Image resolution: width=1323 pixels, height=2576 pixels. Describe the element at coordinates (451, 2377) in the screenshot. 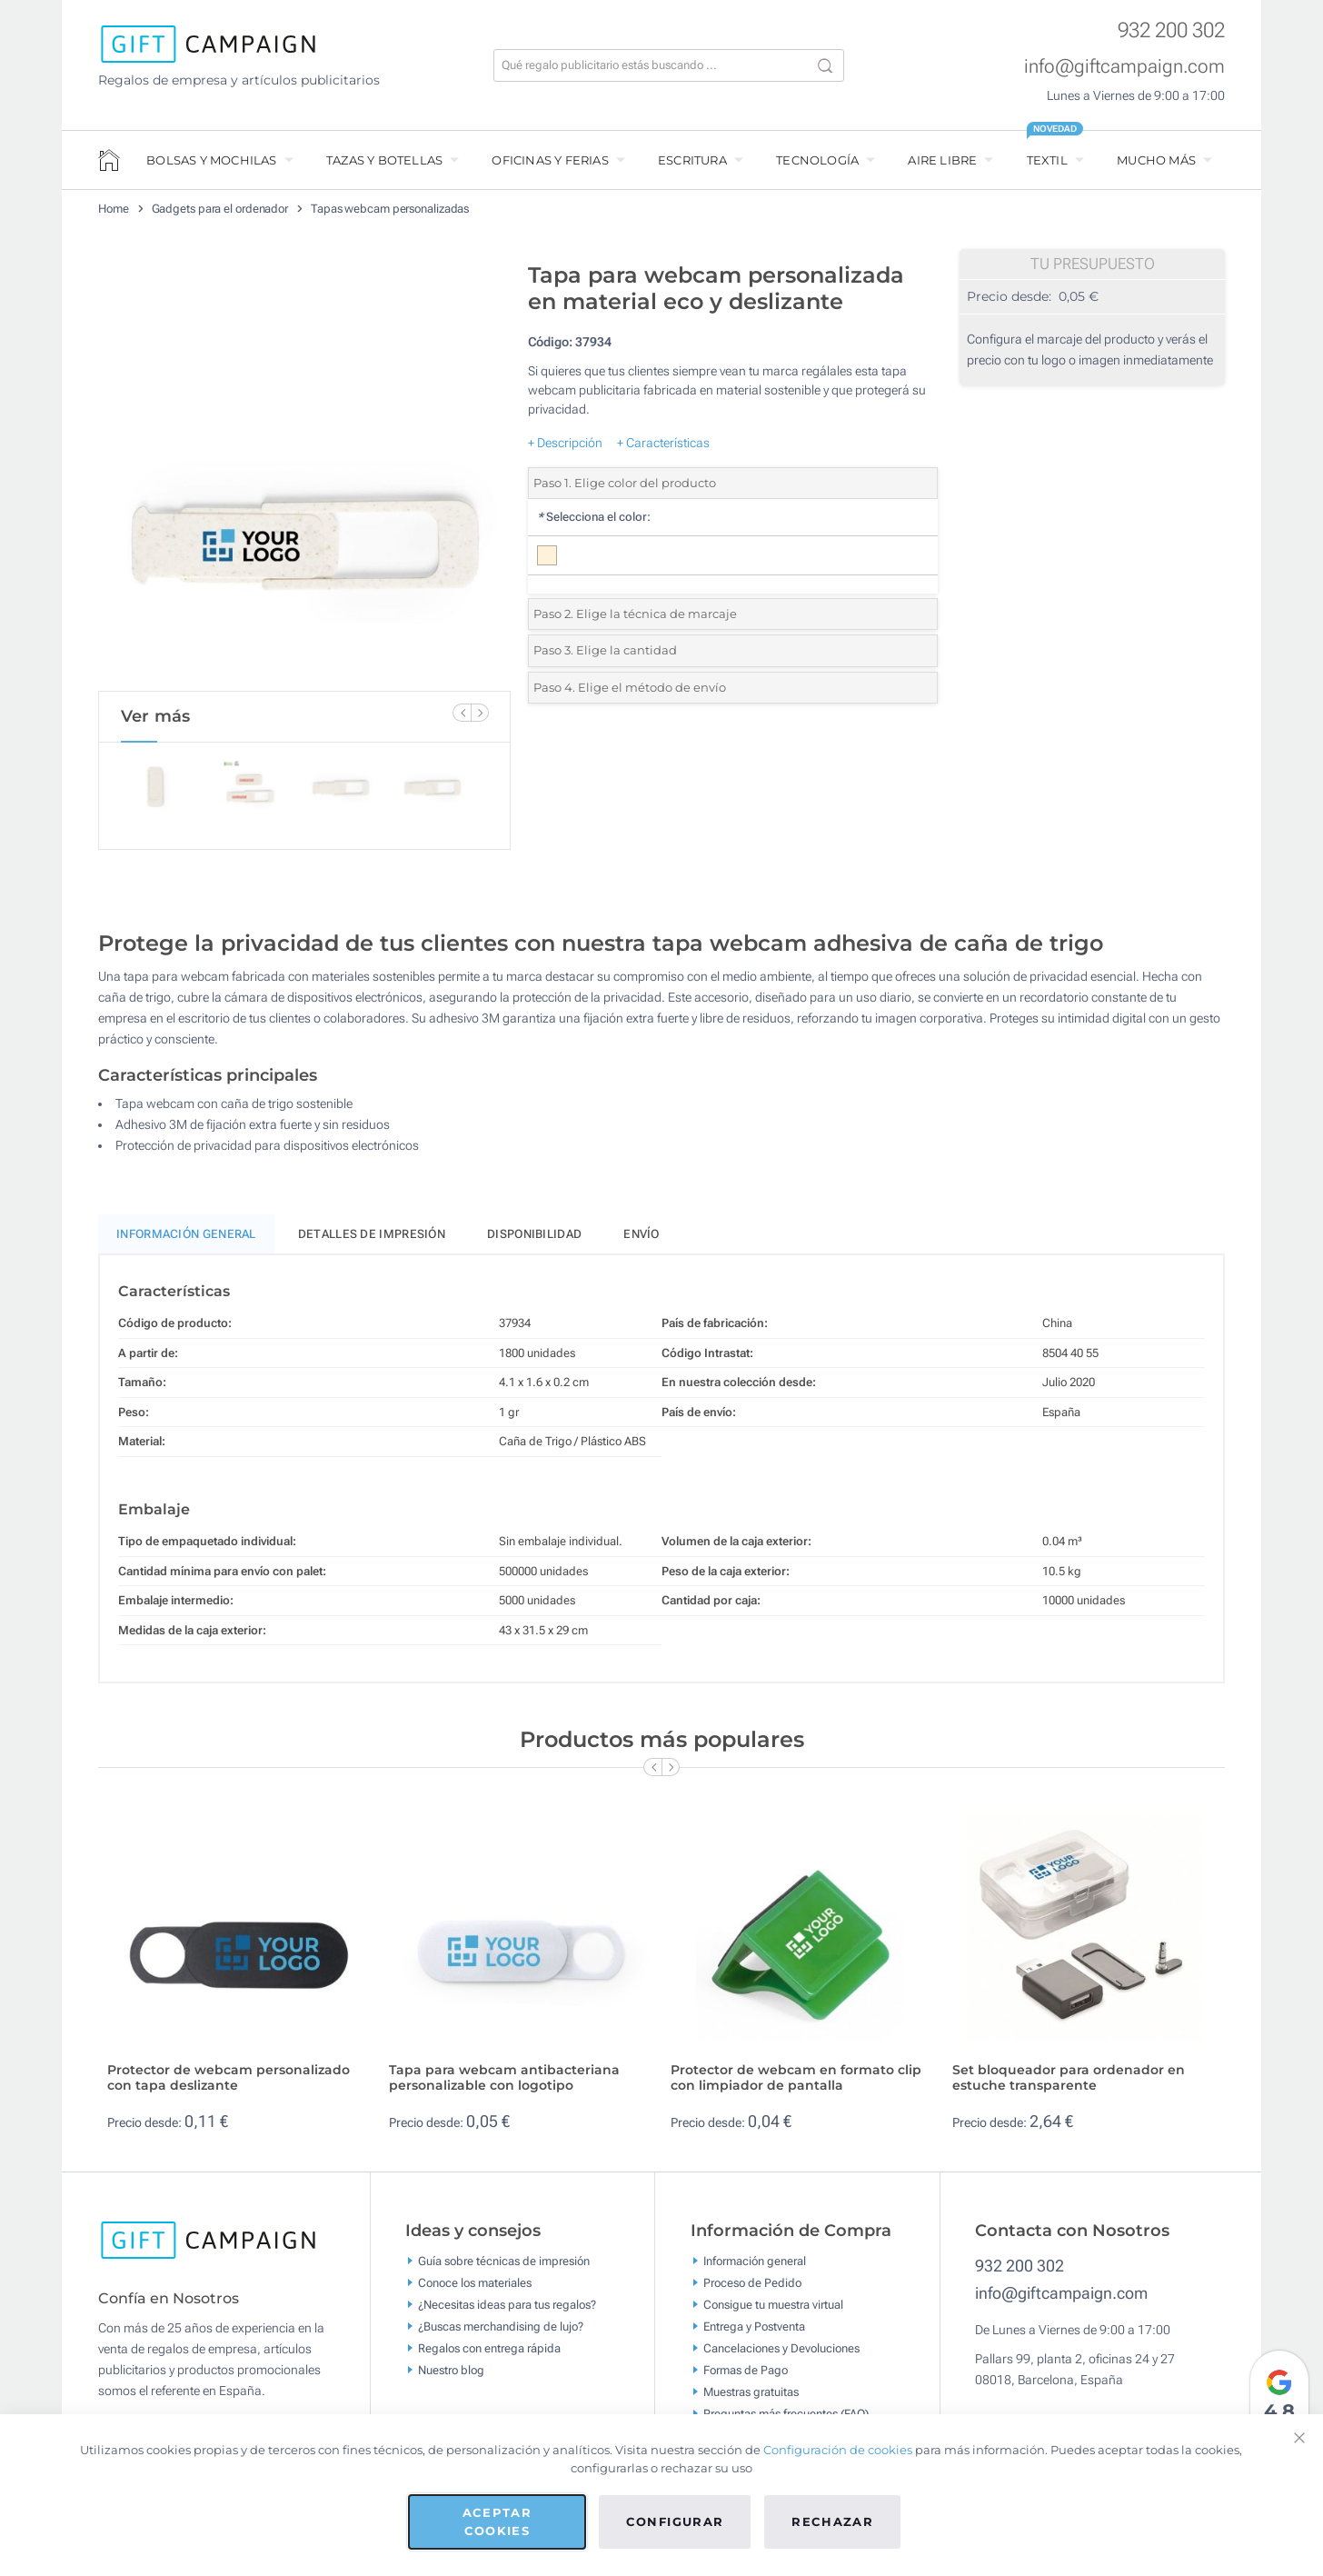

I see `Nuestro blog` at that location.